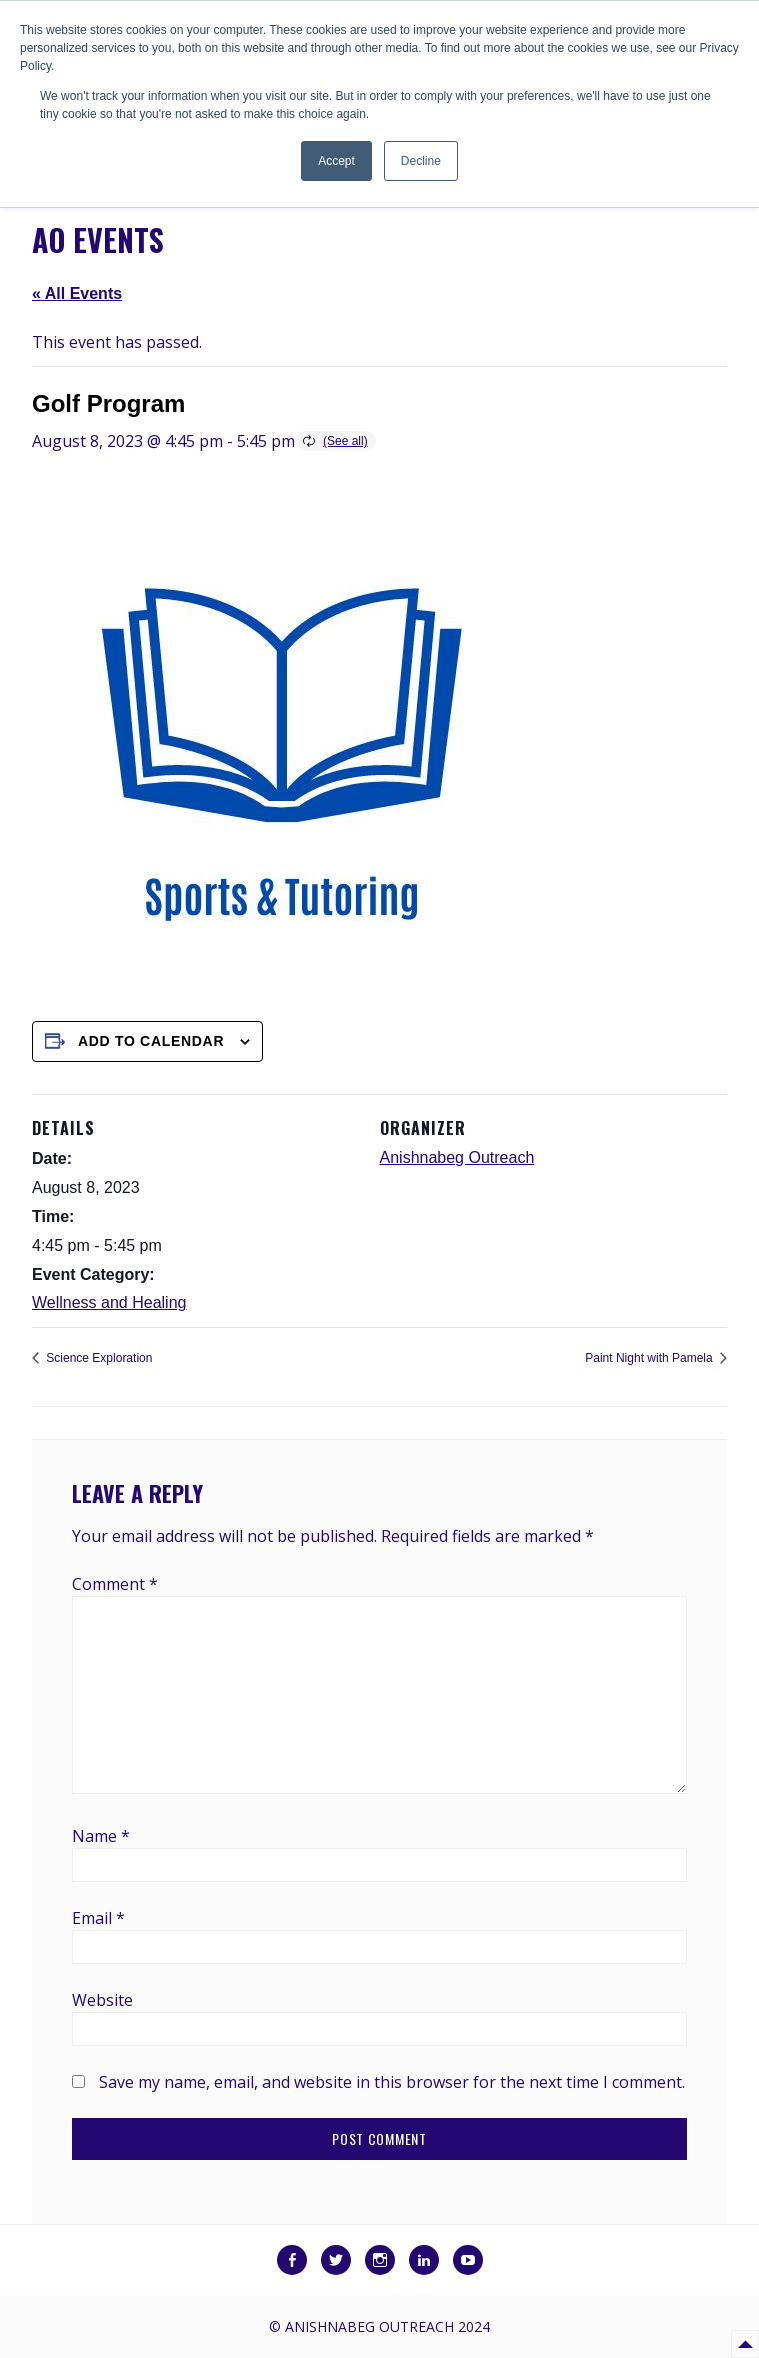  I want to click on Paint Night with Pamela, so click(650, 1358).